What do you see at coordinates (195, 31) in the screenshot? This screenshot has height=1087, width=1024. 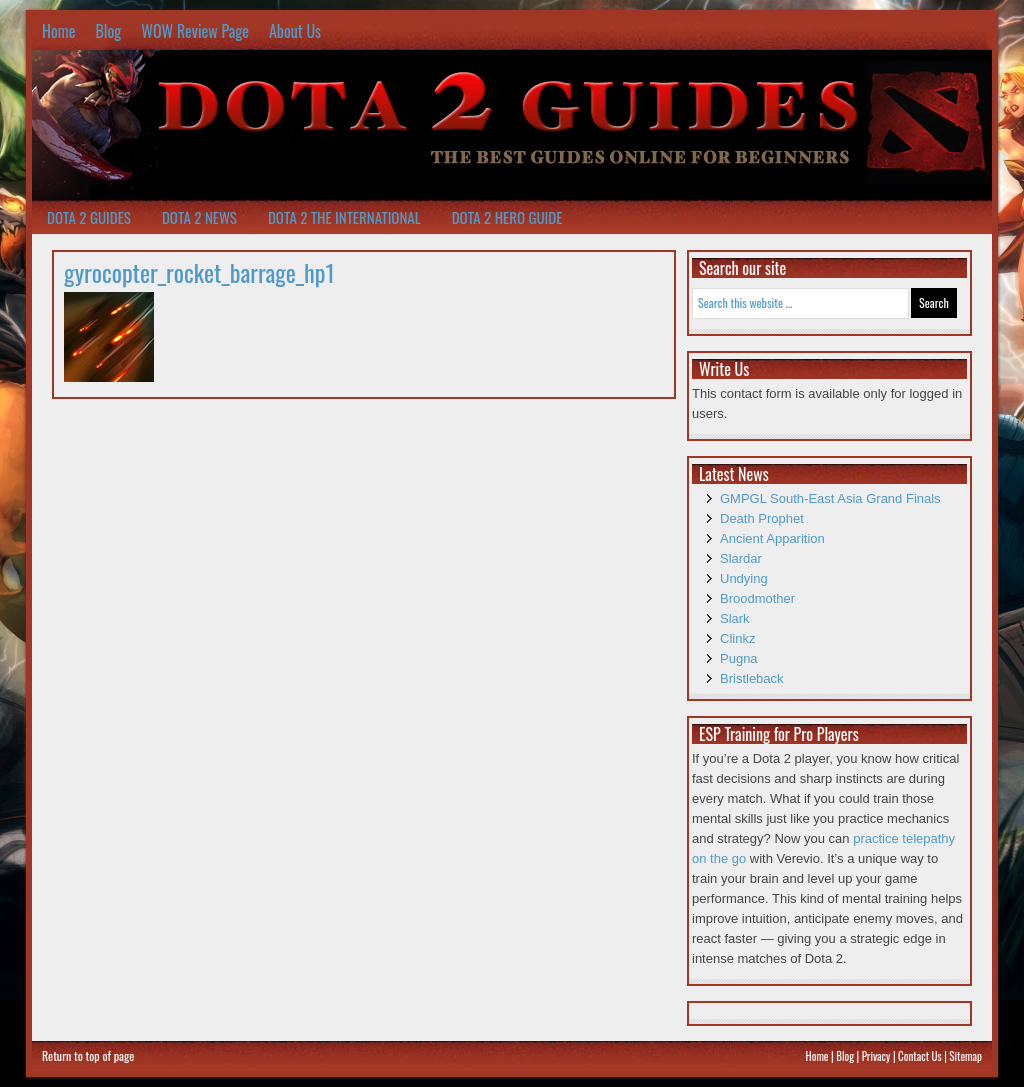 I see `WOW Review Page` at bounding box center [195, 31].